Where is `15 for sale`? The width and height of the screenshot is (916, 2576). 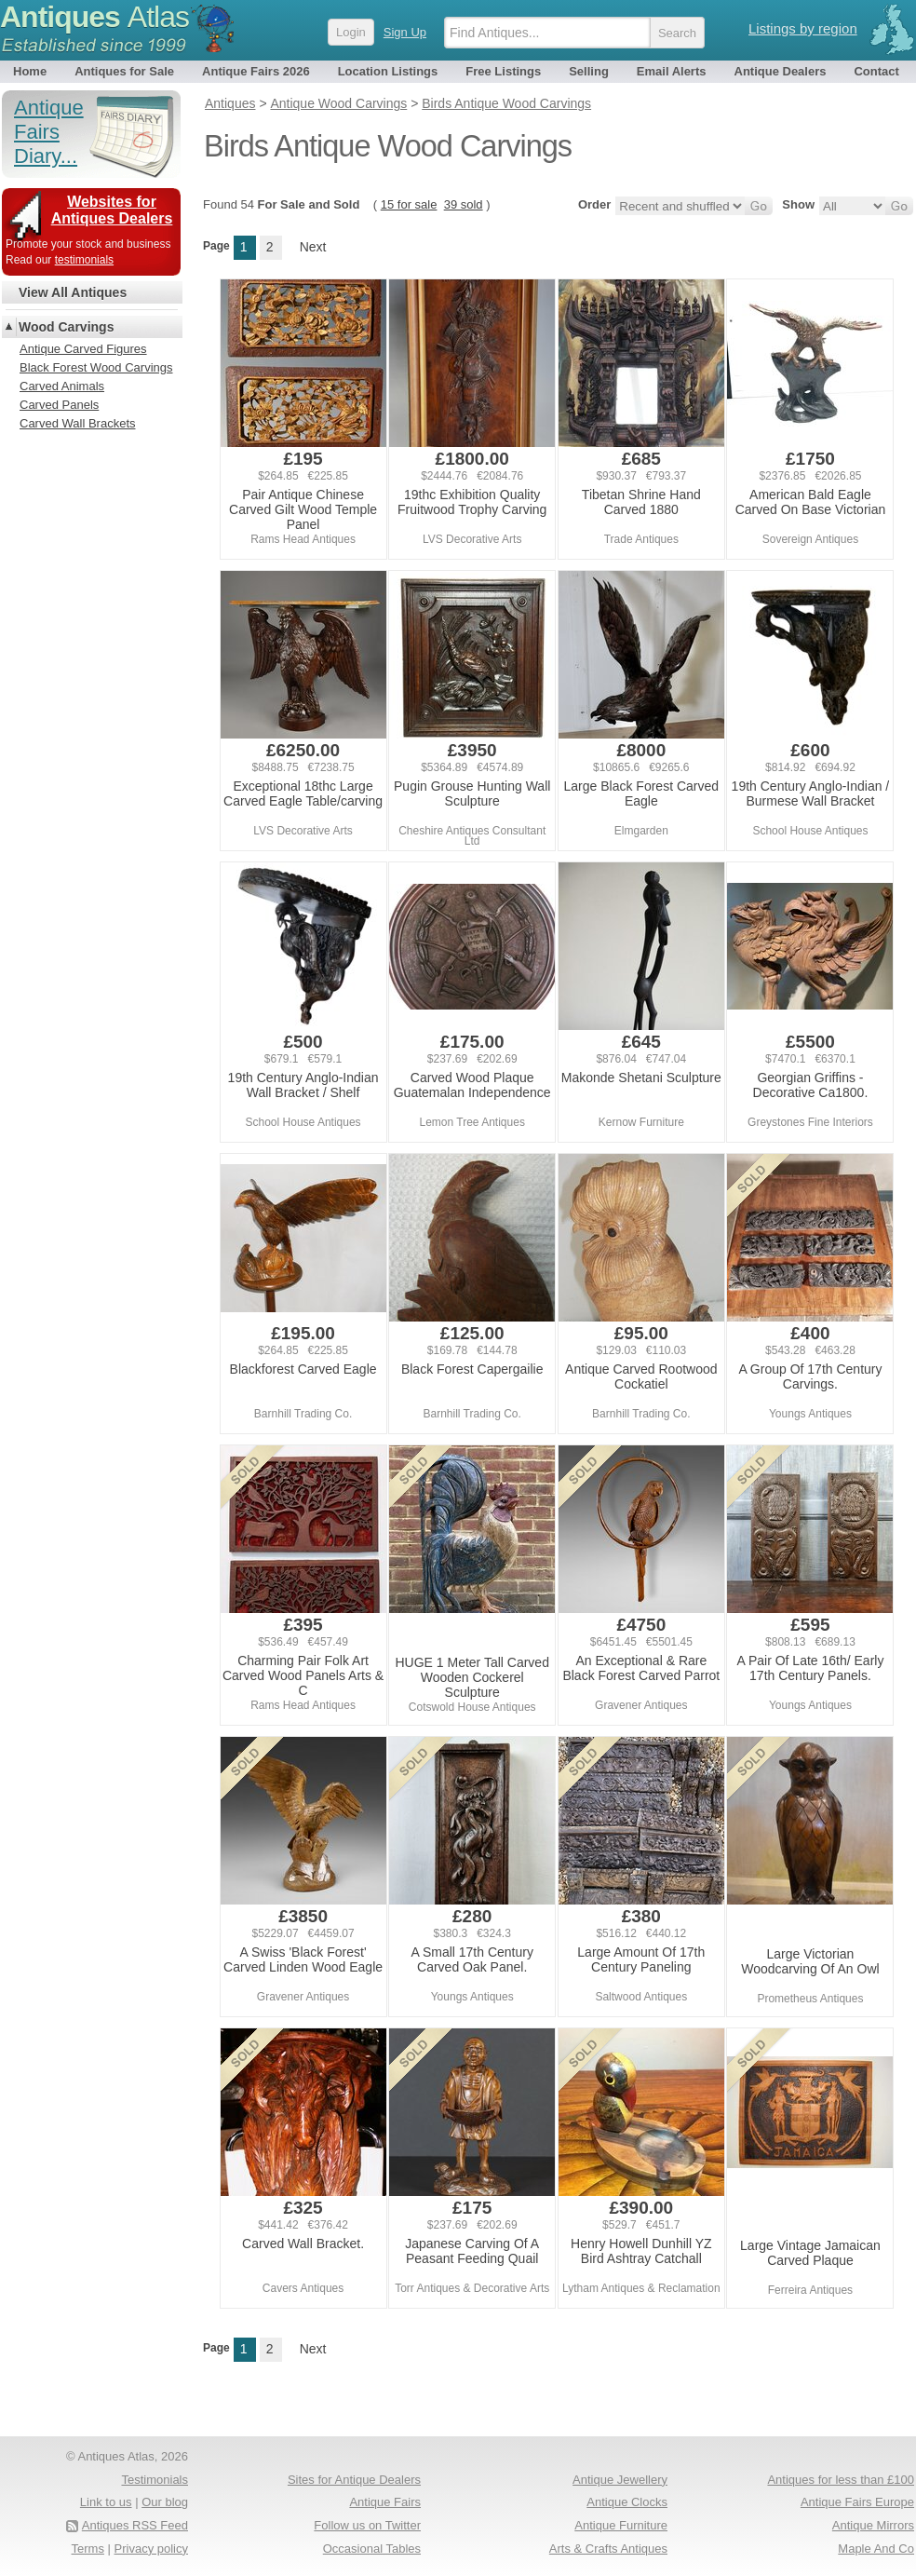 15 for sale is located at coordinates (409, 204).